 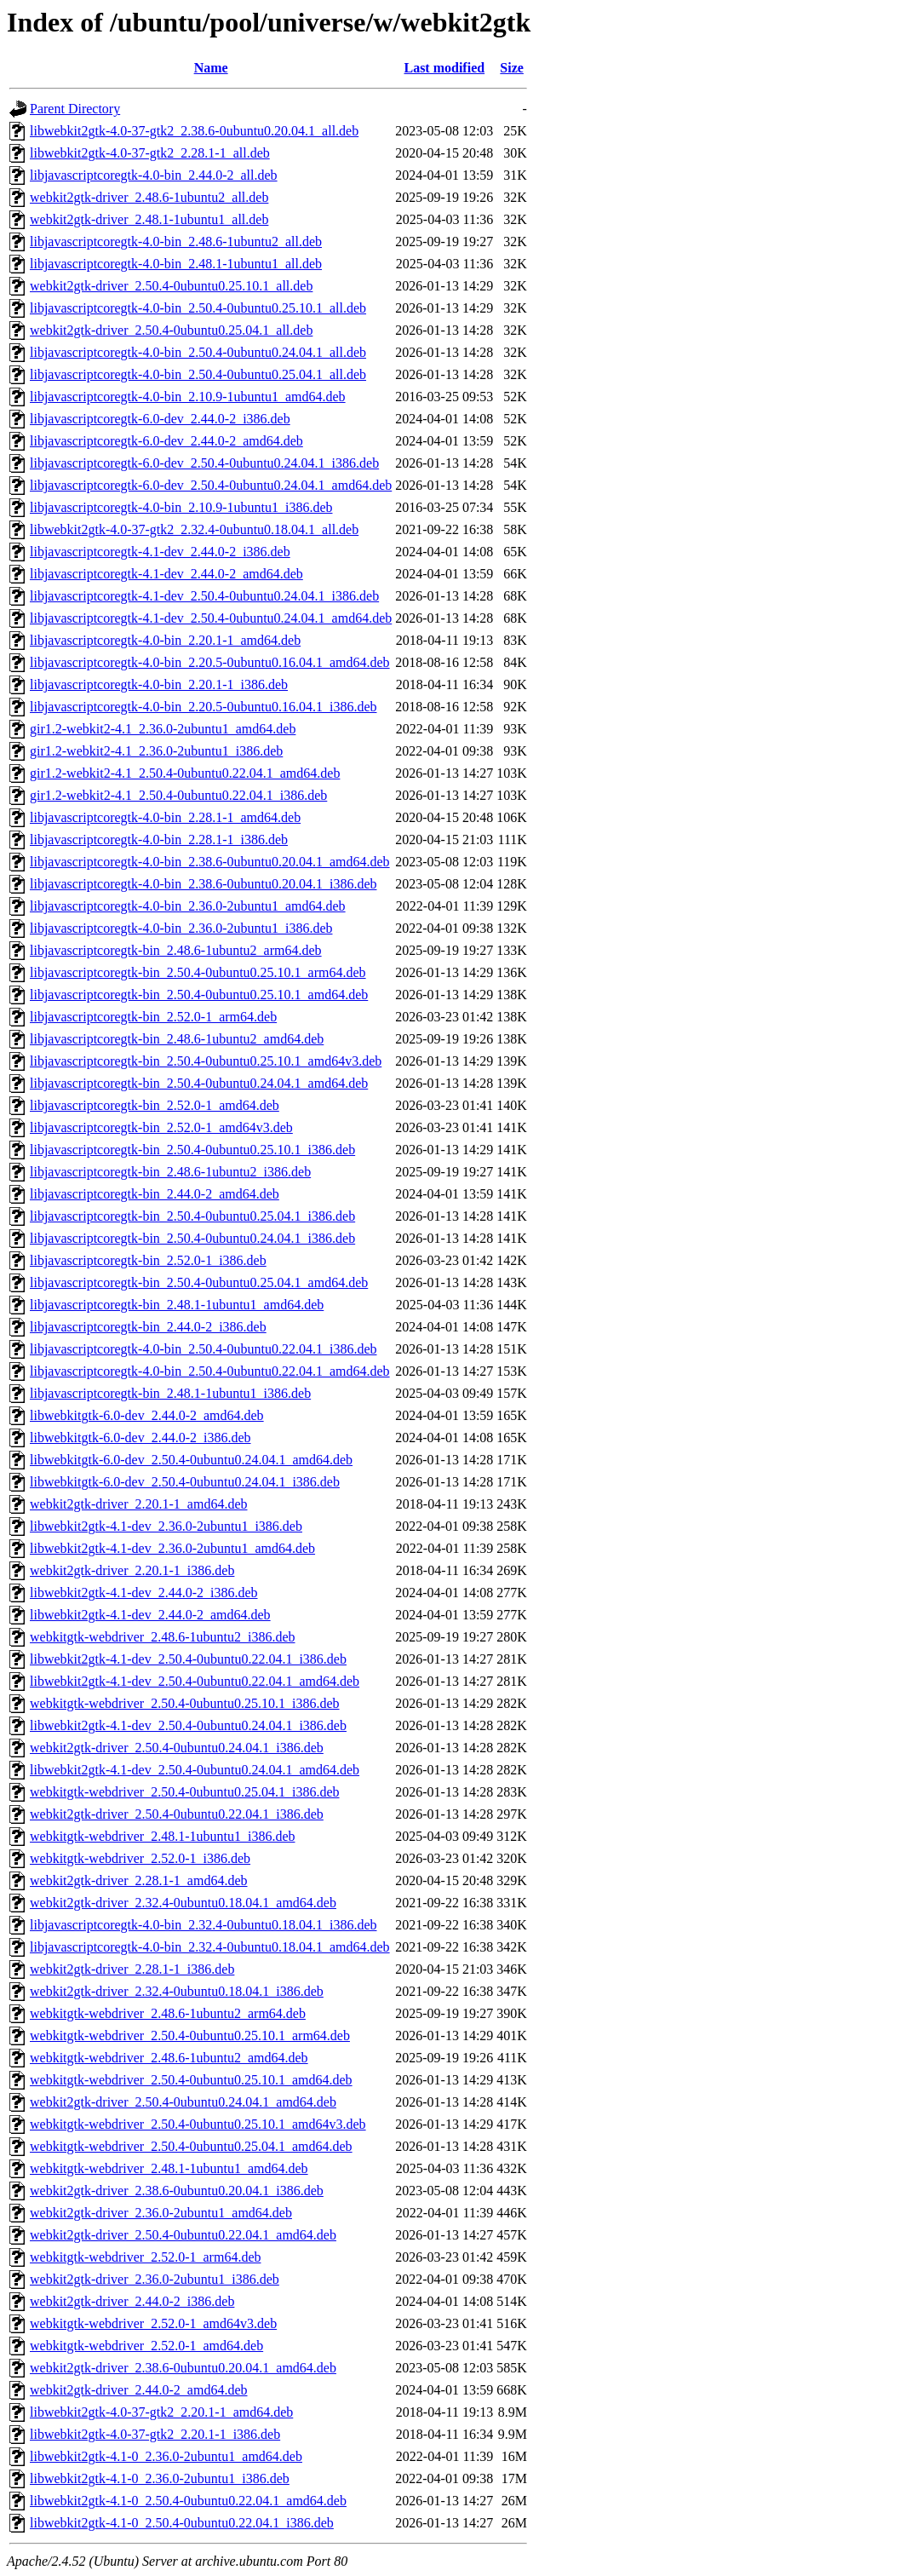 What do you see at coordinates (162, 1637) in the screenshot?
I see `webkitgtk-webdriver_2.48.6-1ubuntu2_i386.deb` at bounding box center [162, 1637].